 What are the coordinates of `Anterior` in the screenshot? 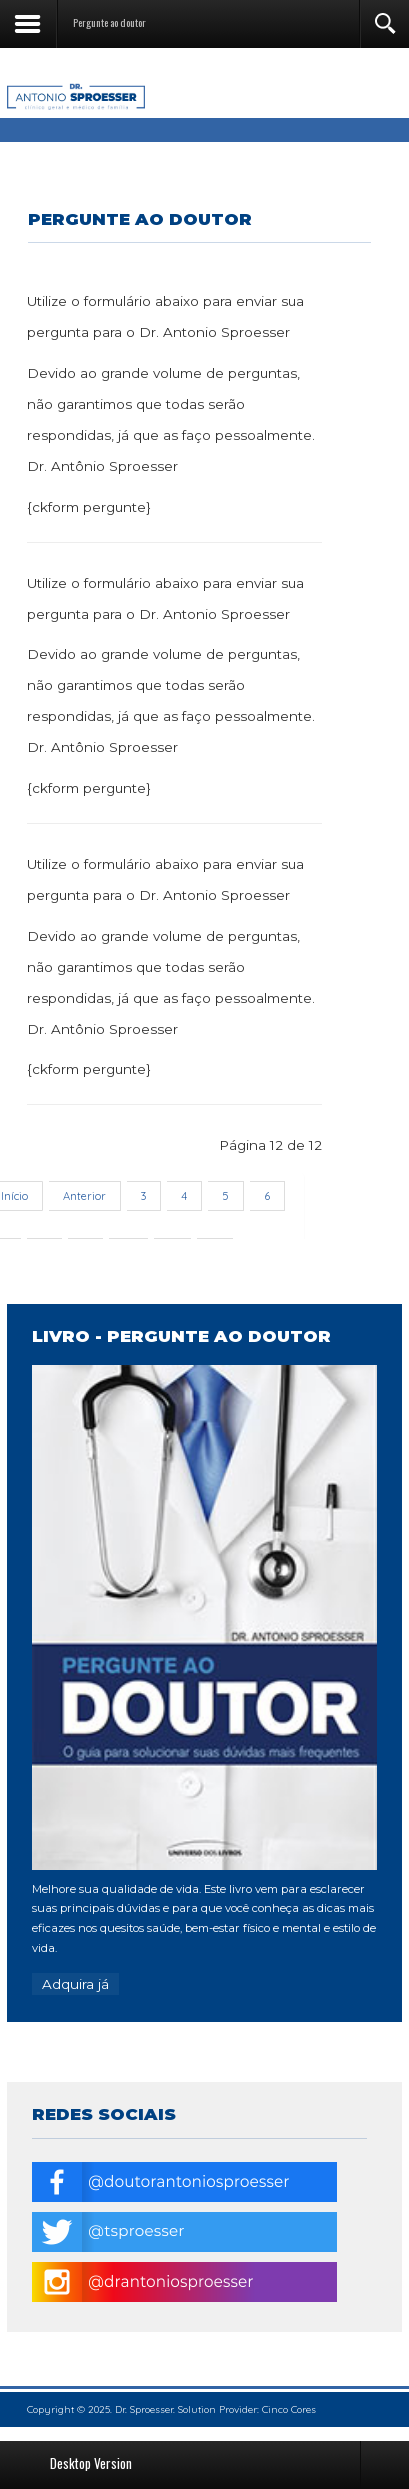 It's located at (84, 1196).